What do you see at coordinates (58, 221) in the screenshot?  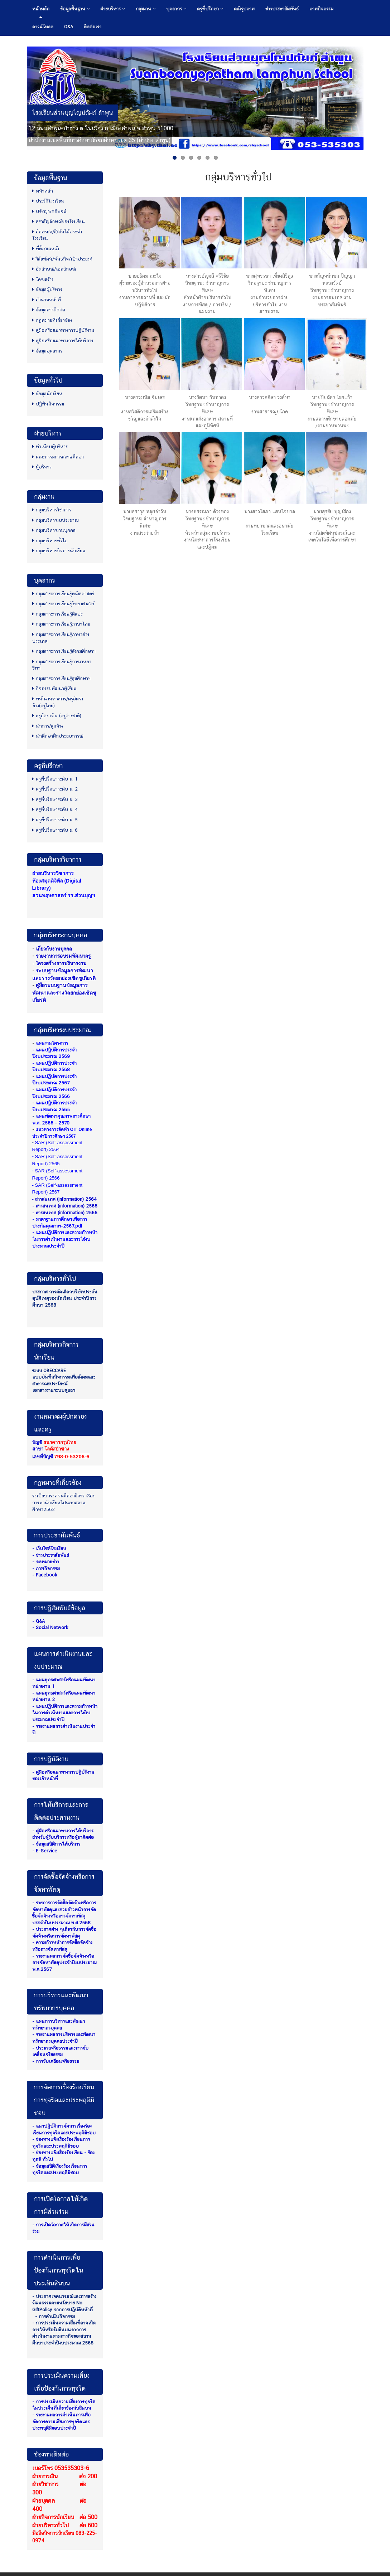 I see `ตราสัญลักษณ์ของโรงเรียน` at bounding box center [58, 221].